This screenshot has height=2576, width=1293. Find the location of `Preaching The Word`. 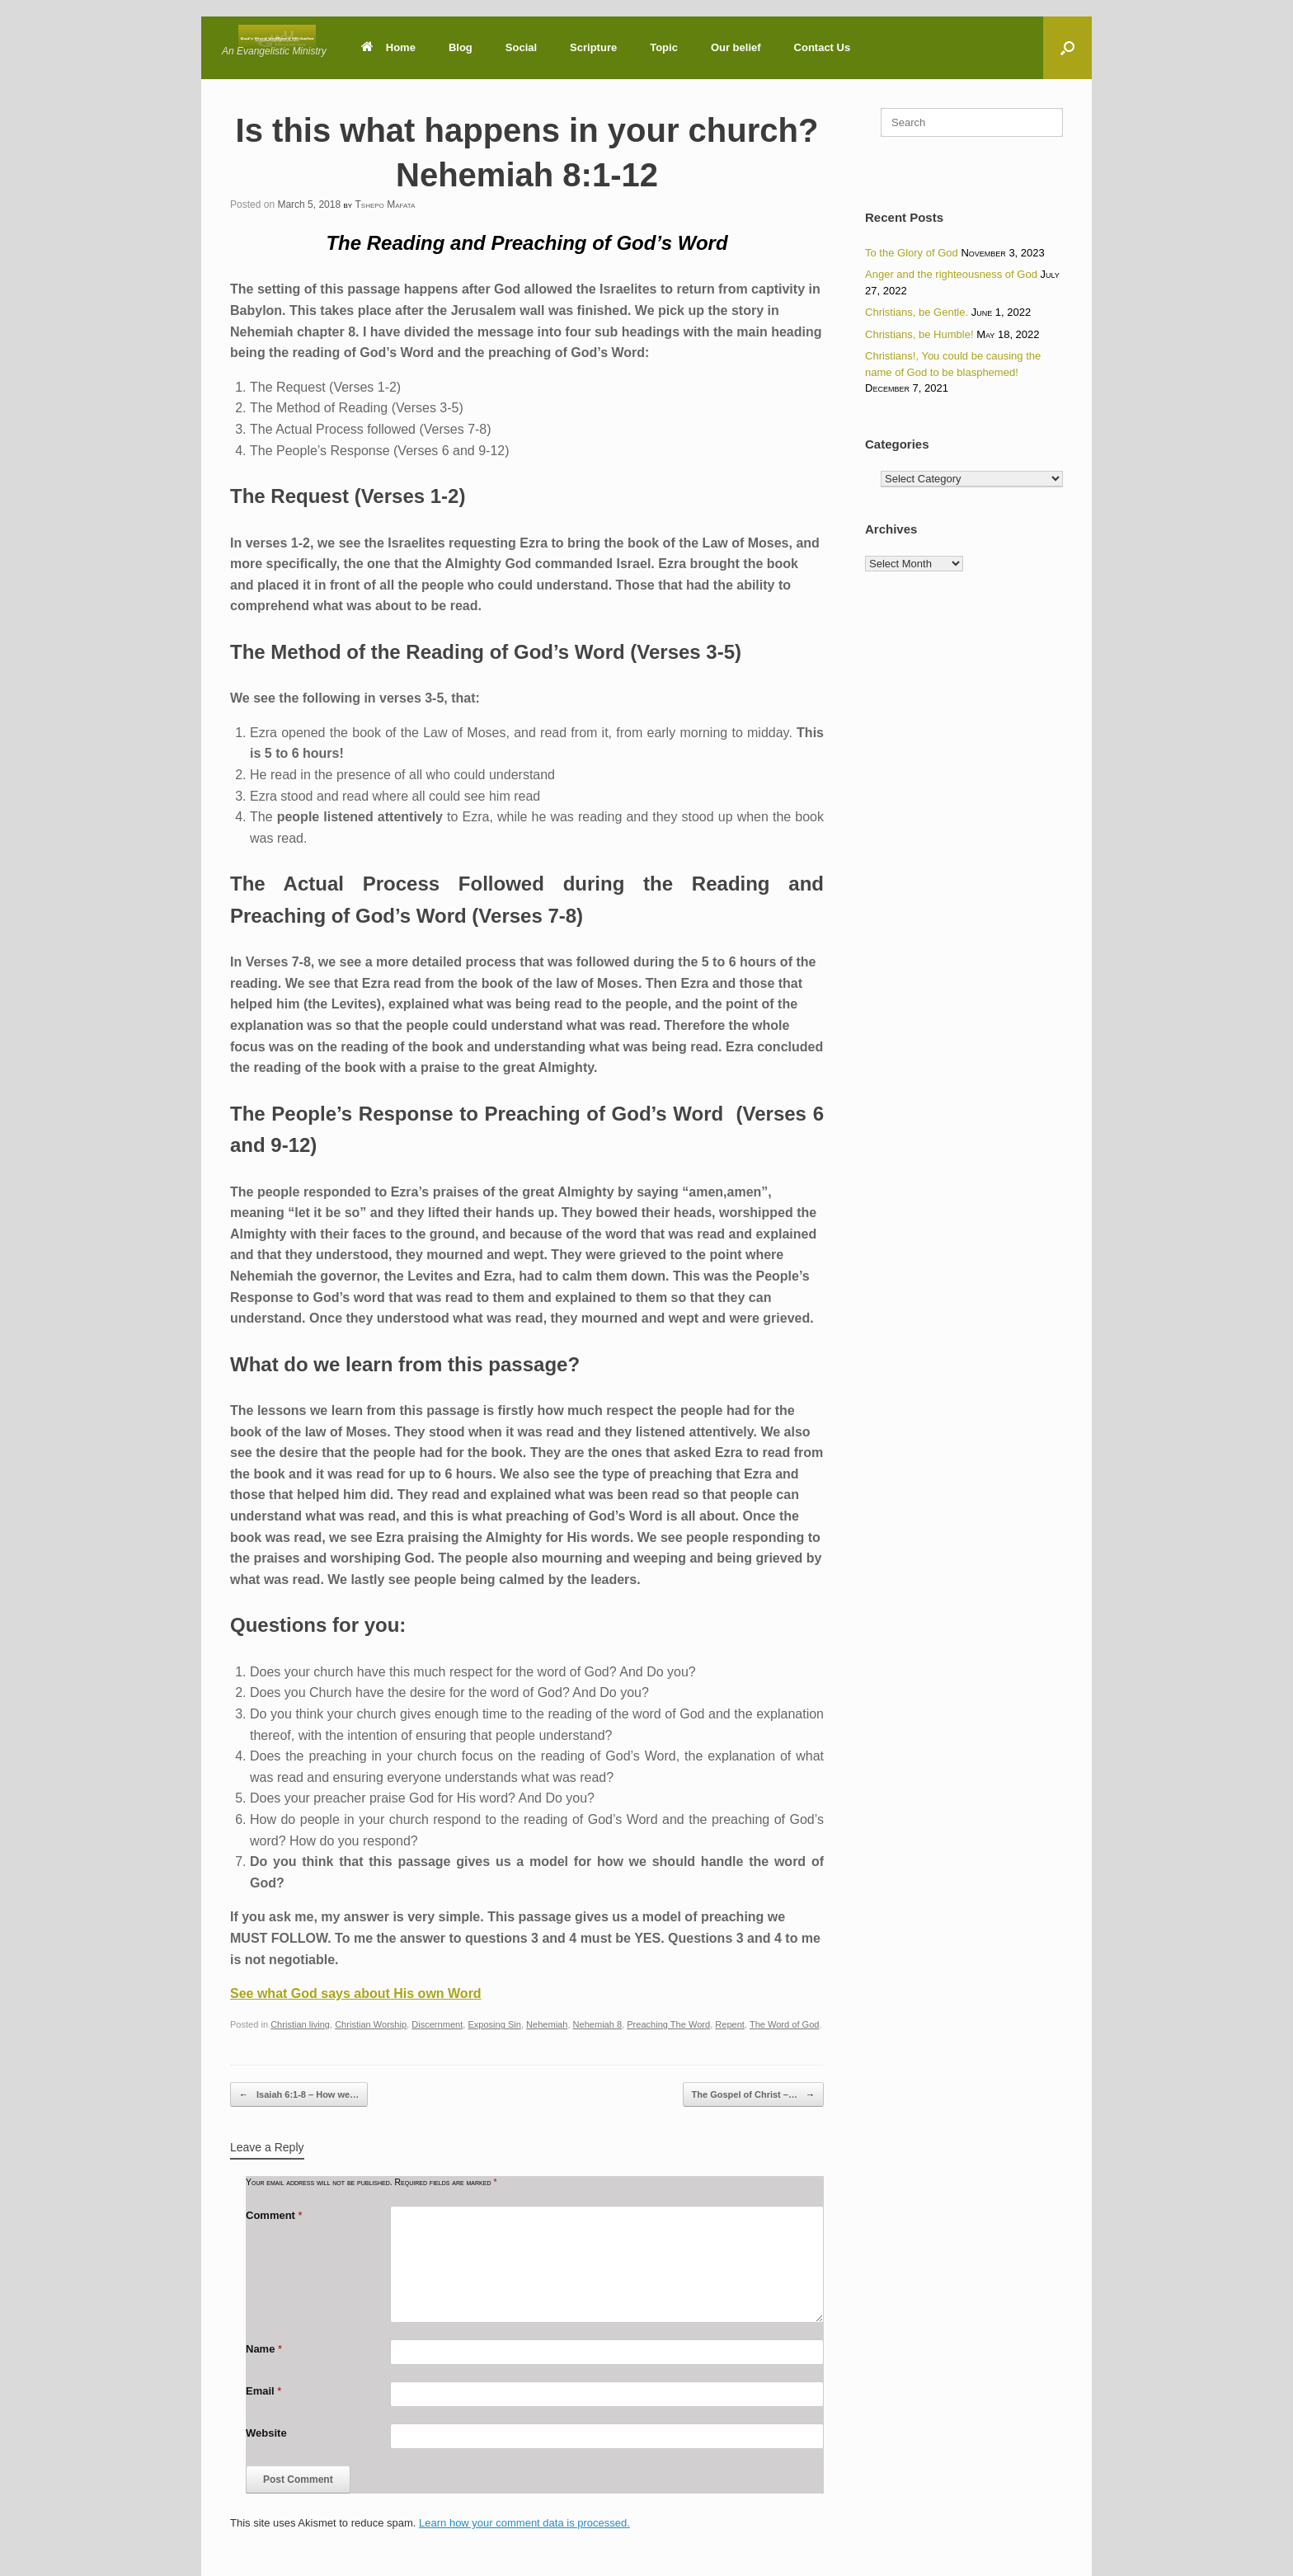

Preaching The Word is located at coordinates (668, 2024).